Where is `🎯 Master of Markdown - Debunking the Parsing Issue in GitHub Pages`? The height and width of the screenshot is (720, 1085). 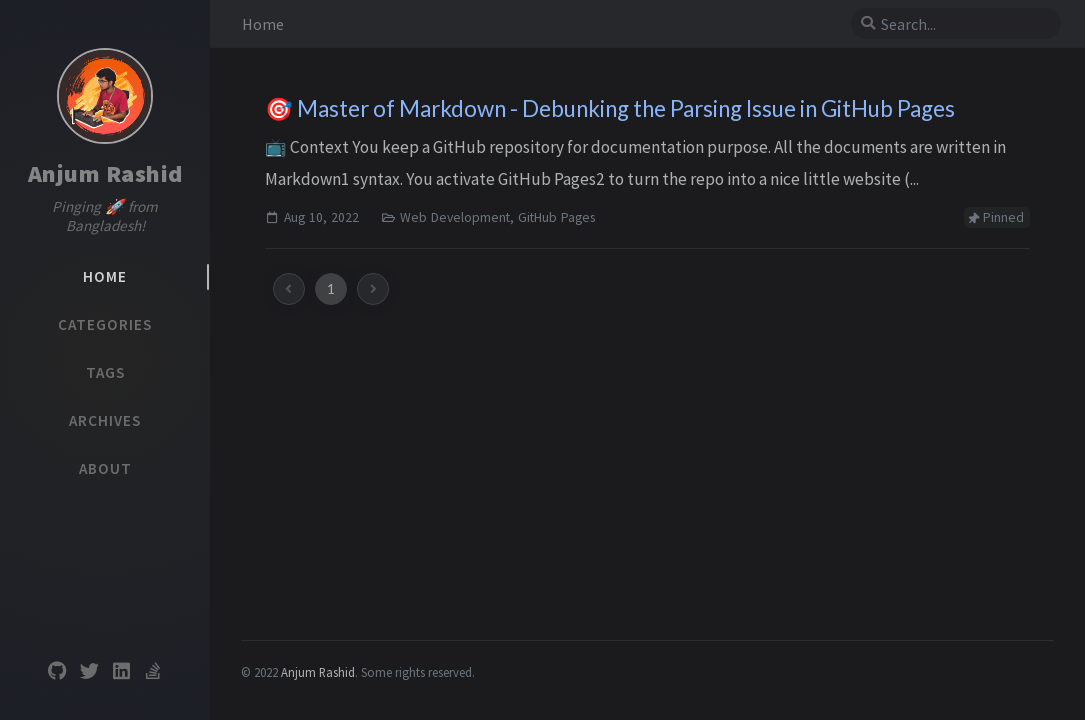
🎯 Master of Markdown - Debunking the Parsing Issue in GitHub Pages is located at coordinates (610, 108).